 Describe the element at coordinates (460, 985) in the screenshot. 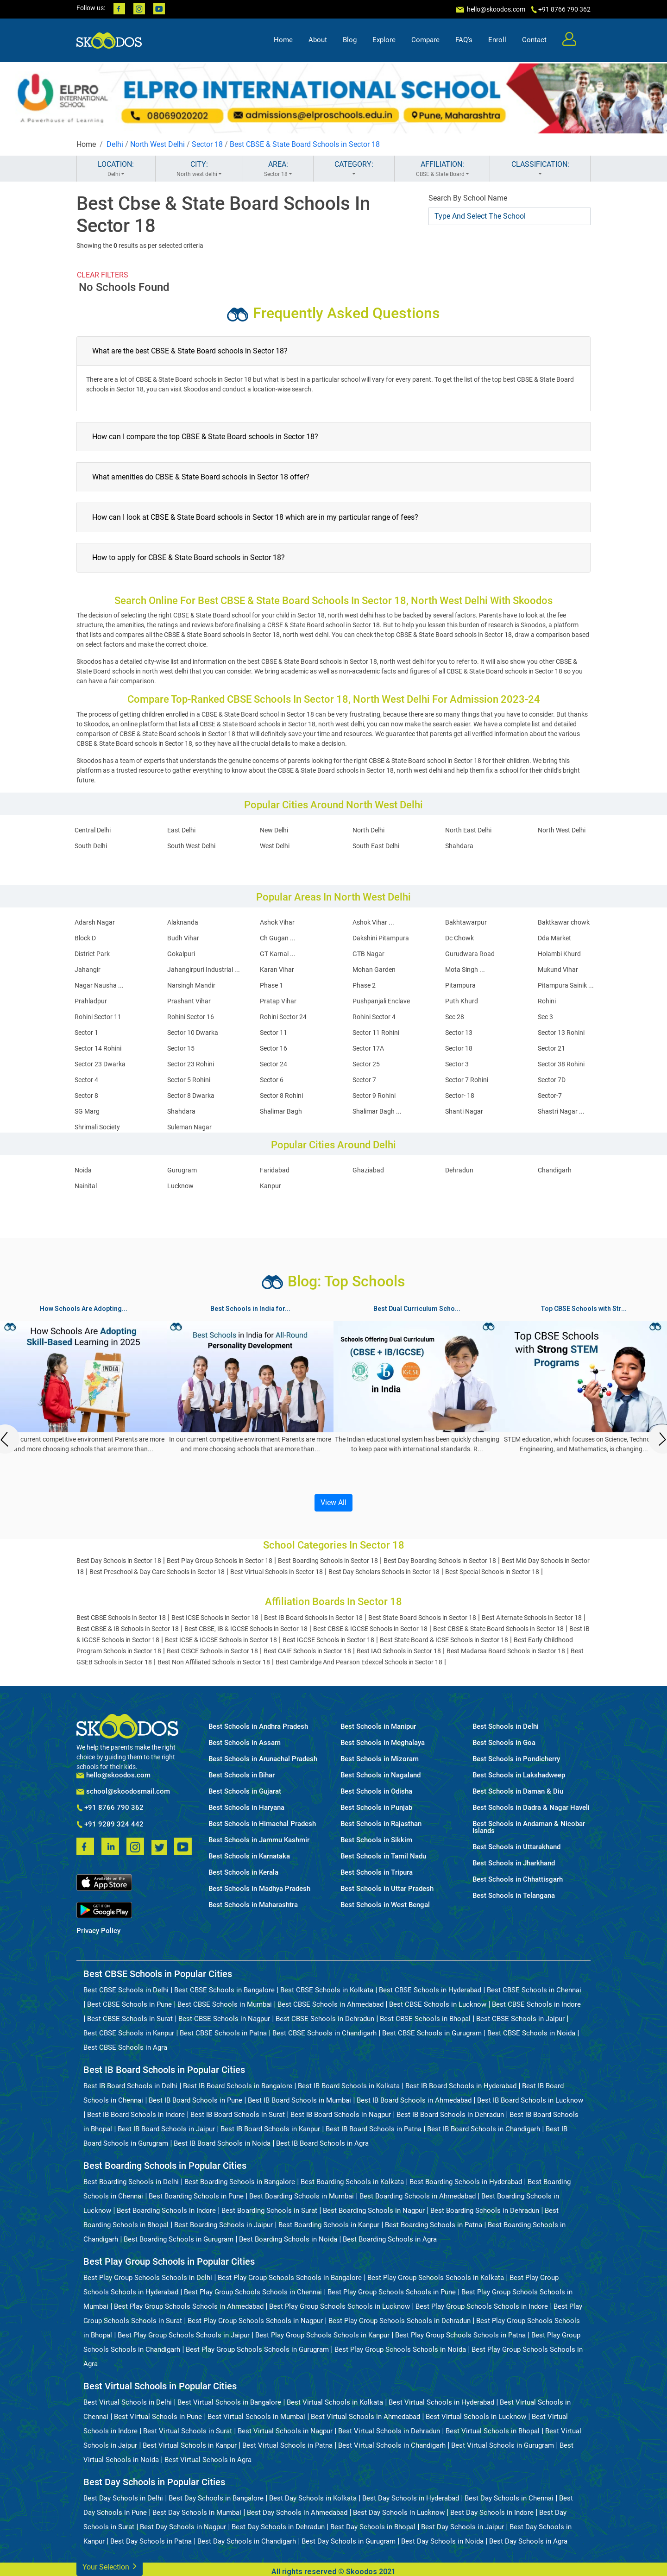

I see `Pitampura` at that location.